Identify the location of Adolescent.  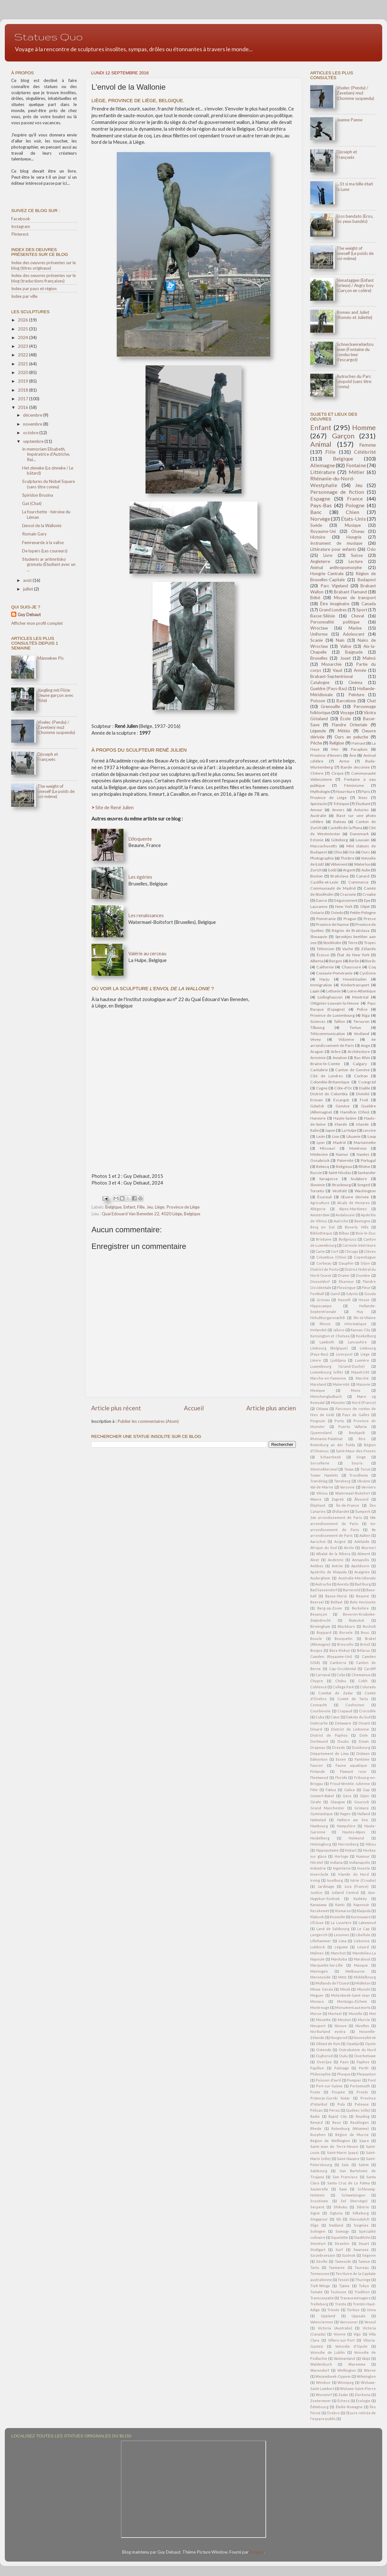
(353, 634).